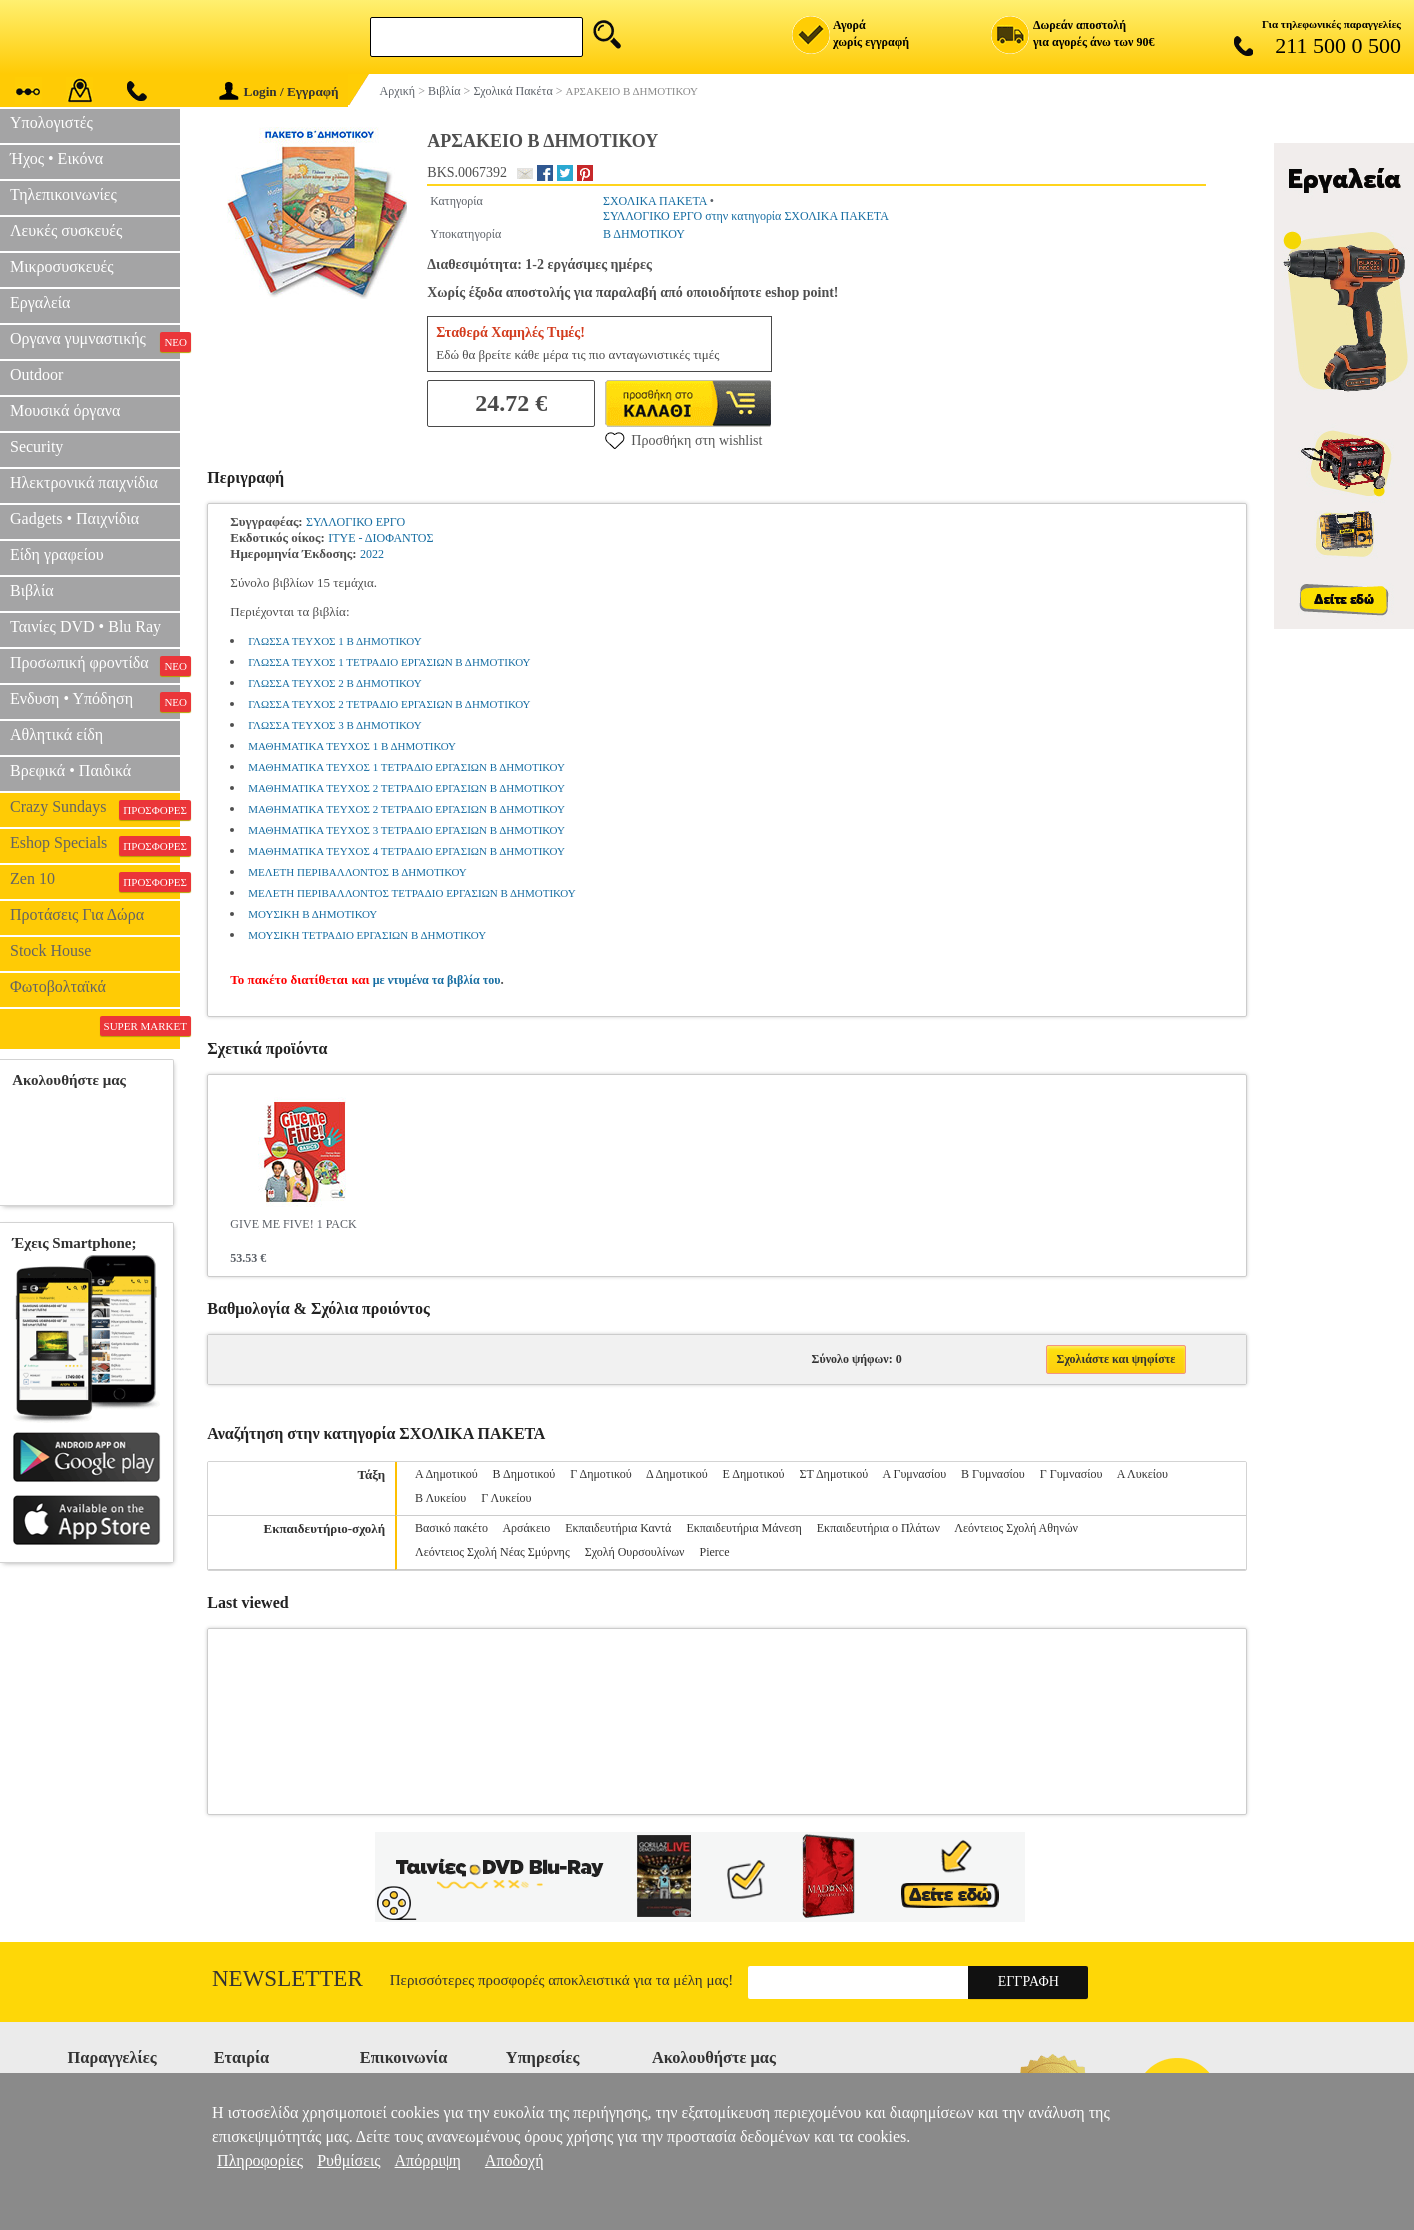 Image resolution: width=1414 pixels, height=2230 pixels. What do you see at coordinates (406, 830) in the screenshot?
I see `ΜΑΘΗΜΑΤΙΚΑ ΤΕΥΧΟΣ 3 ΤΕΤΡΑΔΙΟ ΕΡΓΑΣΙΩΝ Β ΔΗΜΟΤΙΚΟΥ` at bounding box center [406, 830].